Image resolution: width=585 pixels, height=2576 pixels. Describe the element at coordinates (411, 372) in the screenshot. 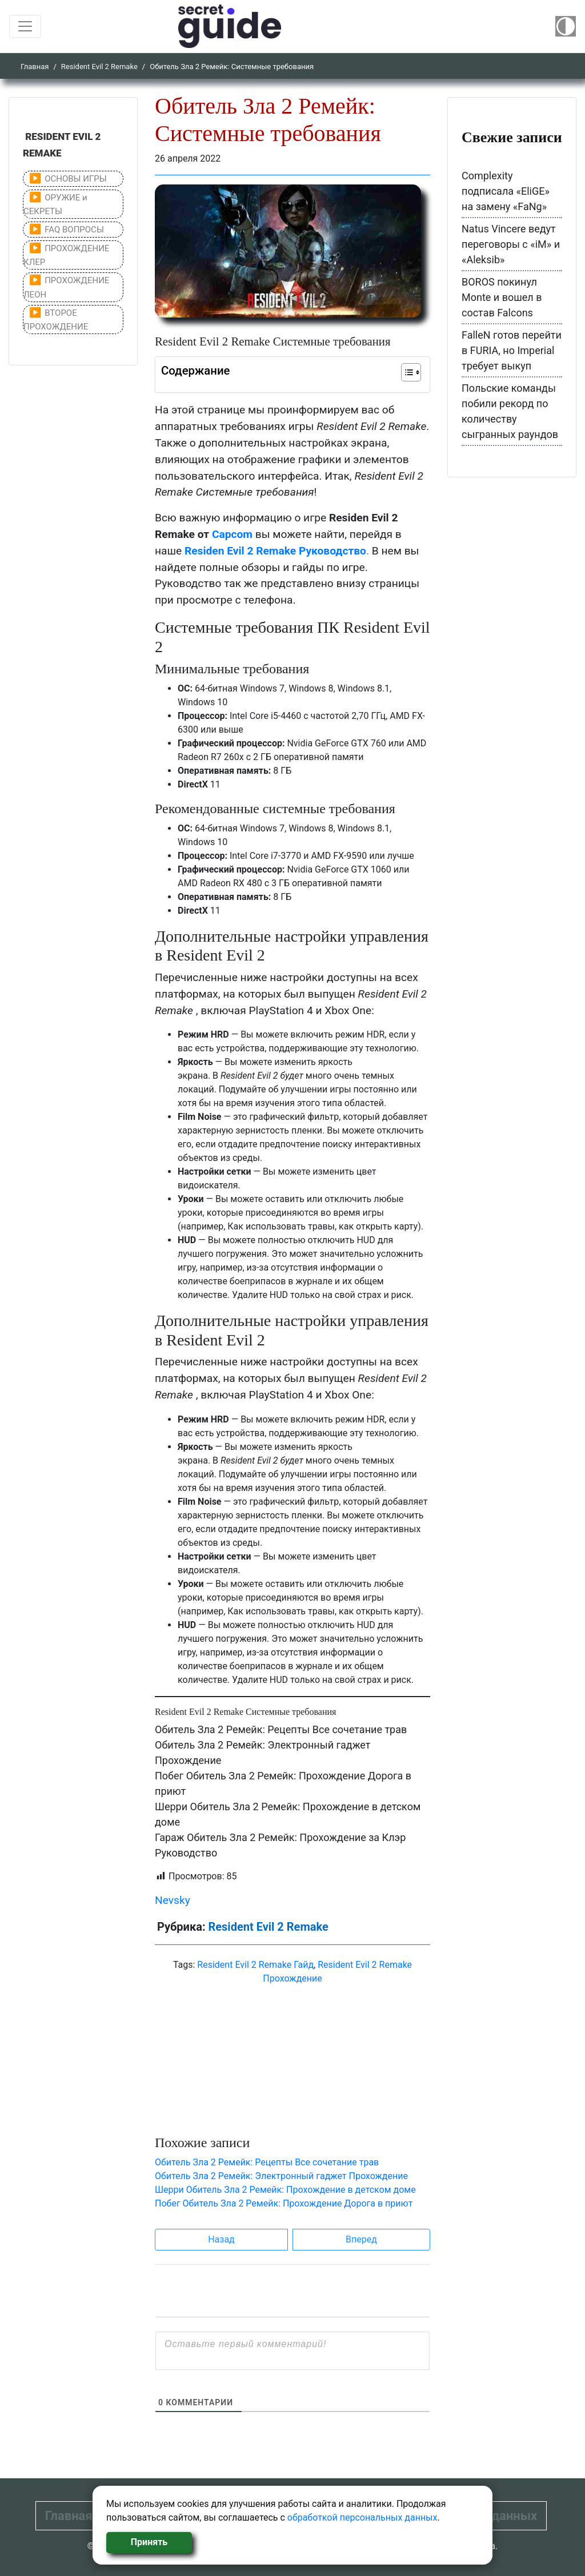

I see `[Table of Content]` at that location.